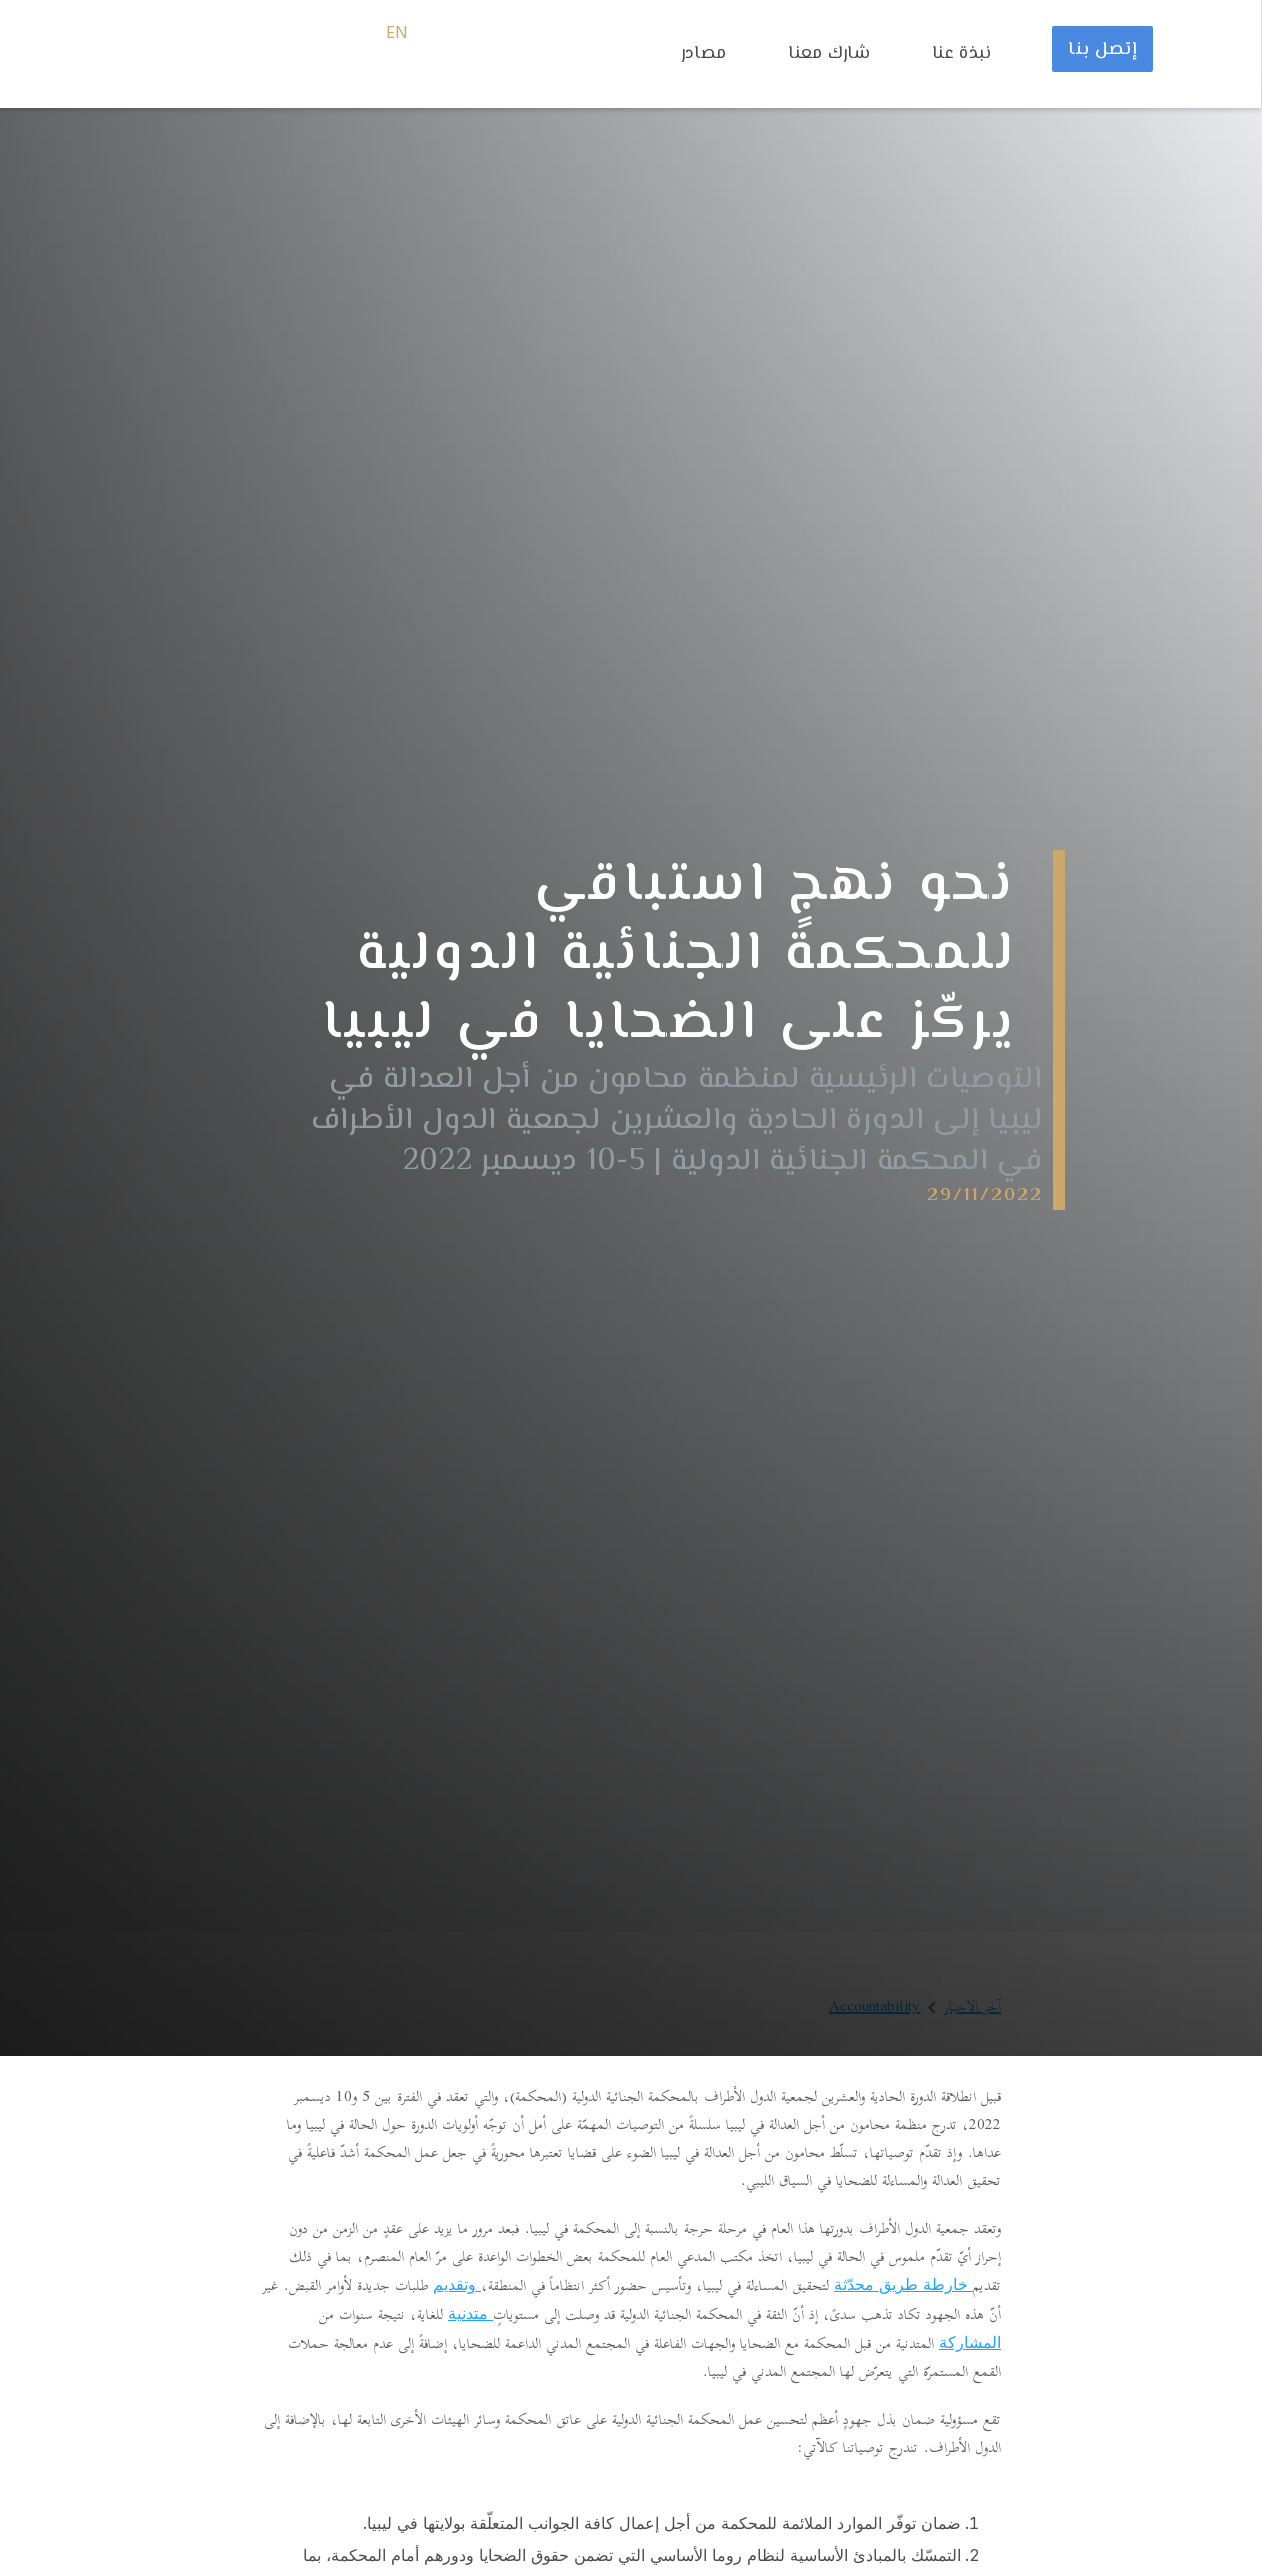 This screenshot has height=2568, width=1262. Describe the element at coordinates (457, 2284) in the screenshot. I see `وتقديم` at that location.